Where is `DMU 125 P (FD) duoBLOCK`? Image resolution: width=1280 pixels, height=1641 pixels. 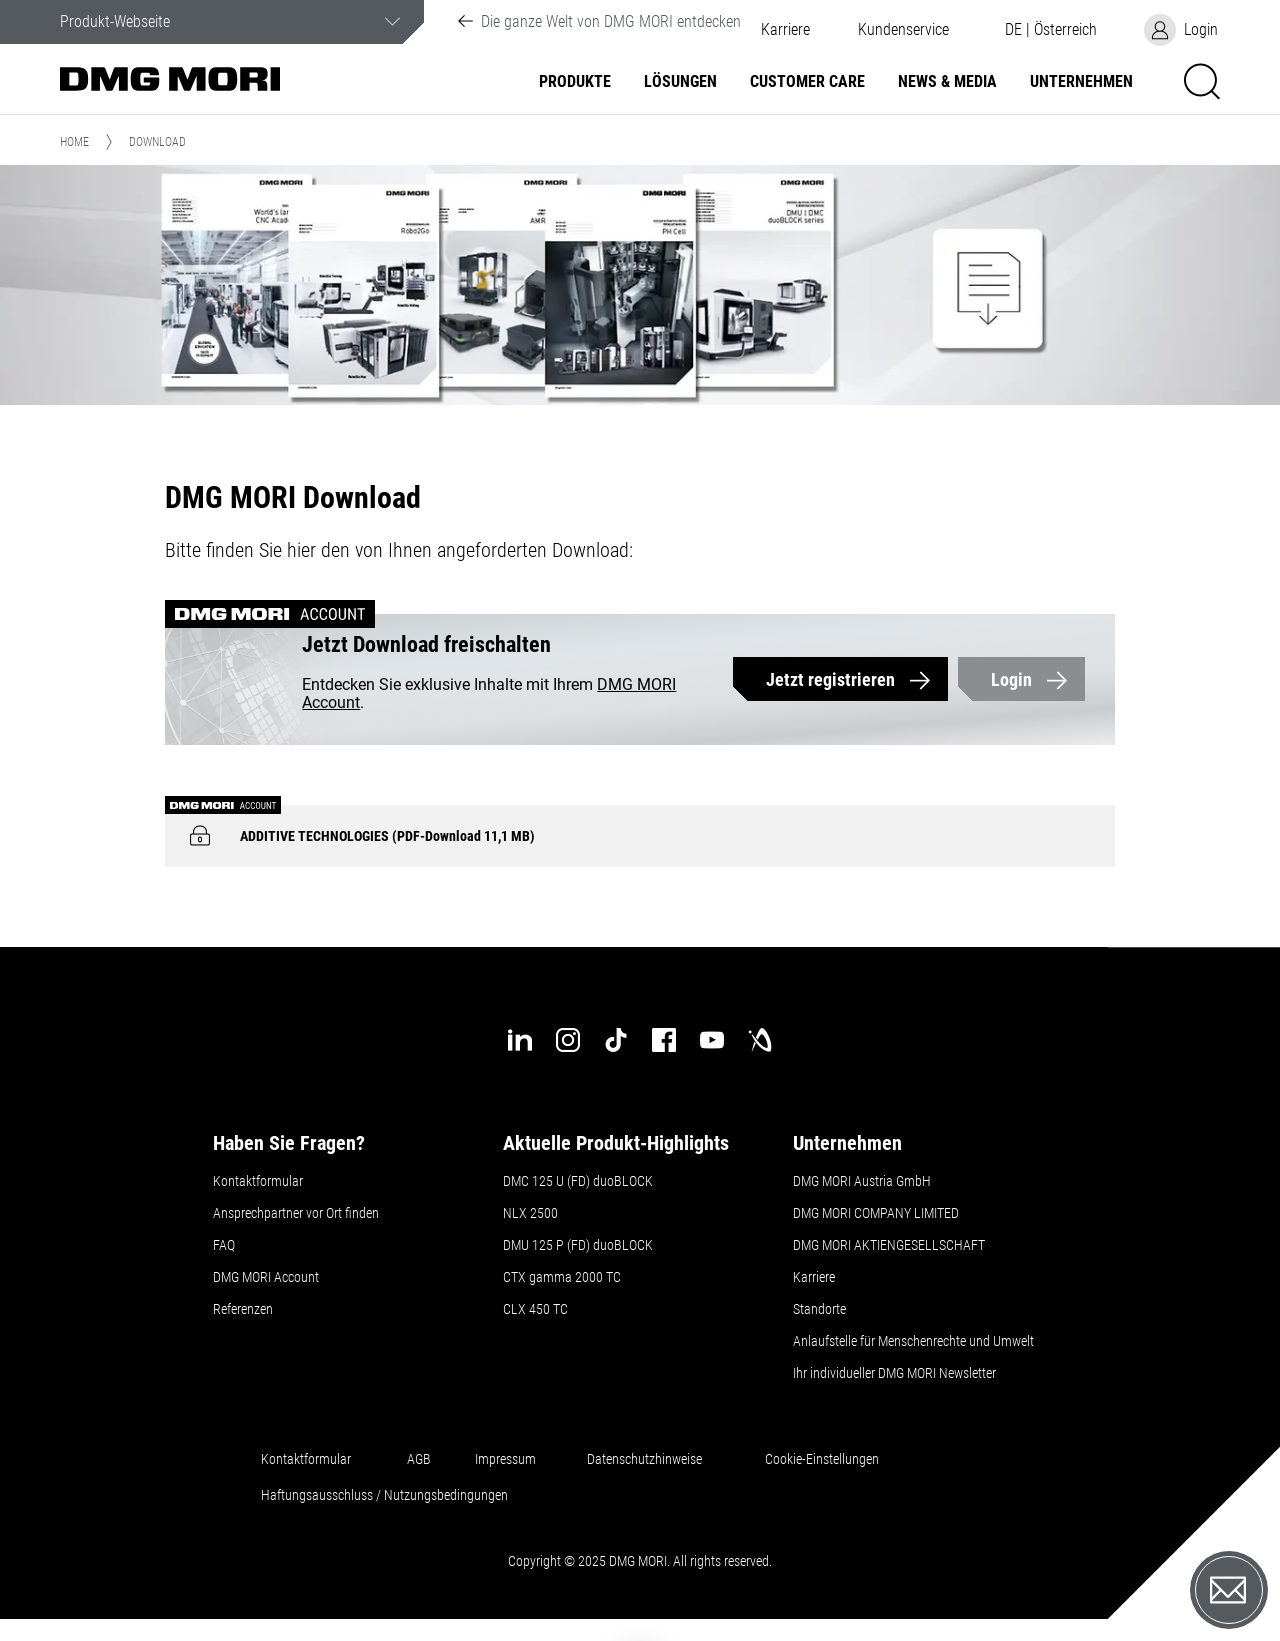
DMU 125 P (FD) duoBLOCK is located at coordinates (578, 1245).